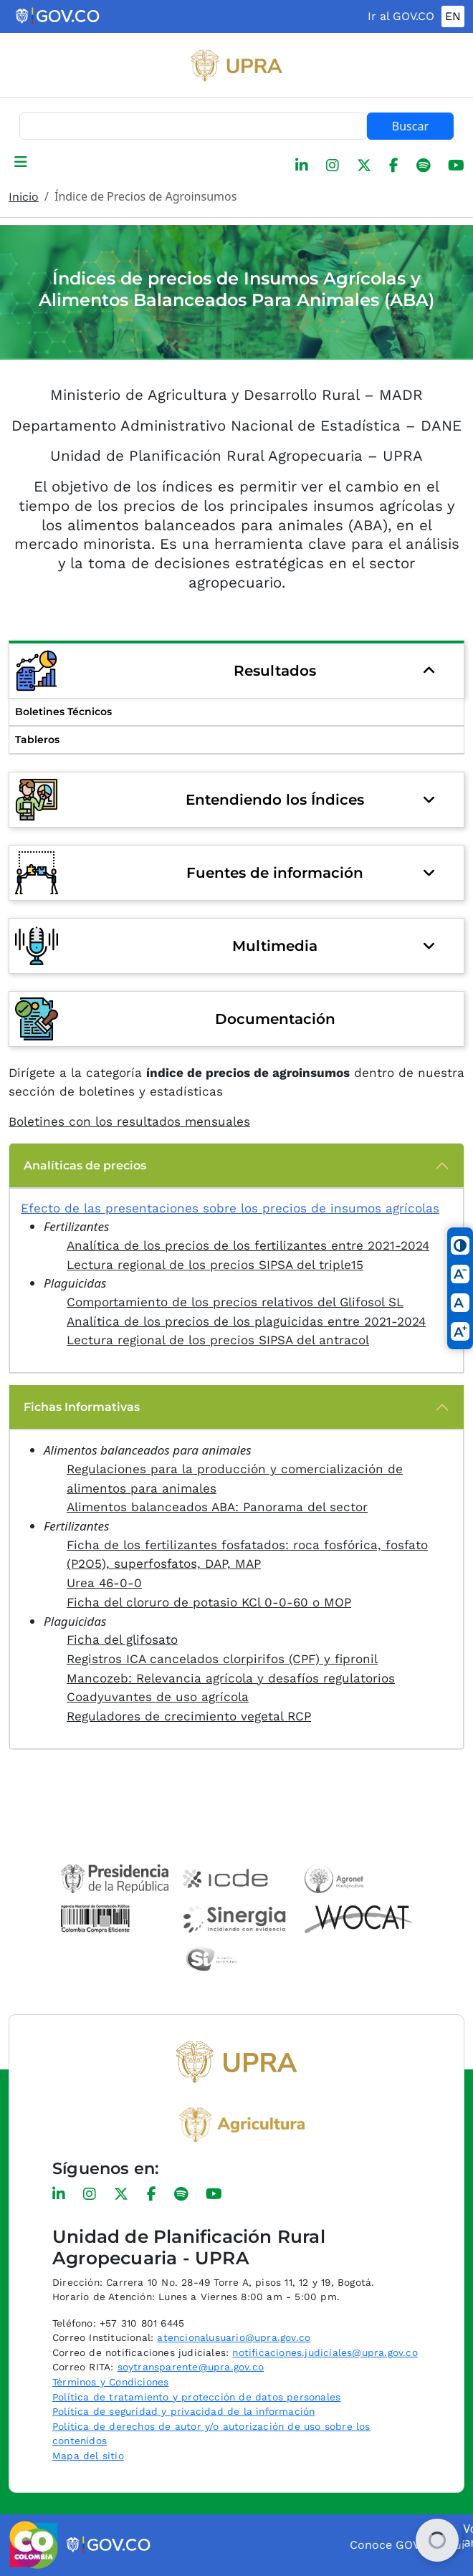  I want to click on Analítica de los precios de los plaguicidas entre 2021-2024, so click(246, 1321).